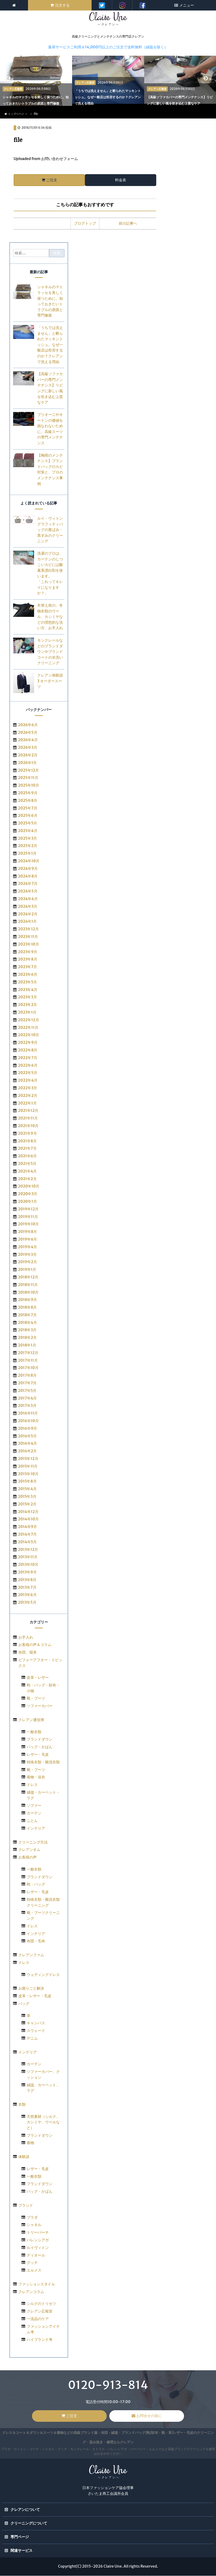 Image resolution: width=216 pixels, height=2576 pixels. Describe the element at coordinates (28, 1118) in the screenshot. I see `2021年11月` at that location.